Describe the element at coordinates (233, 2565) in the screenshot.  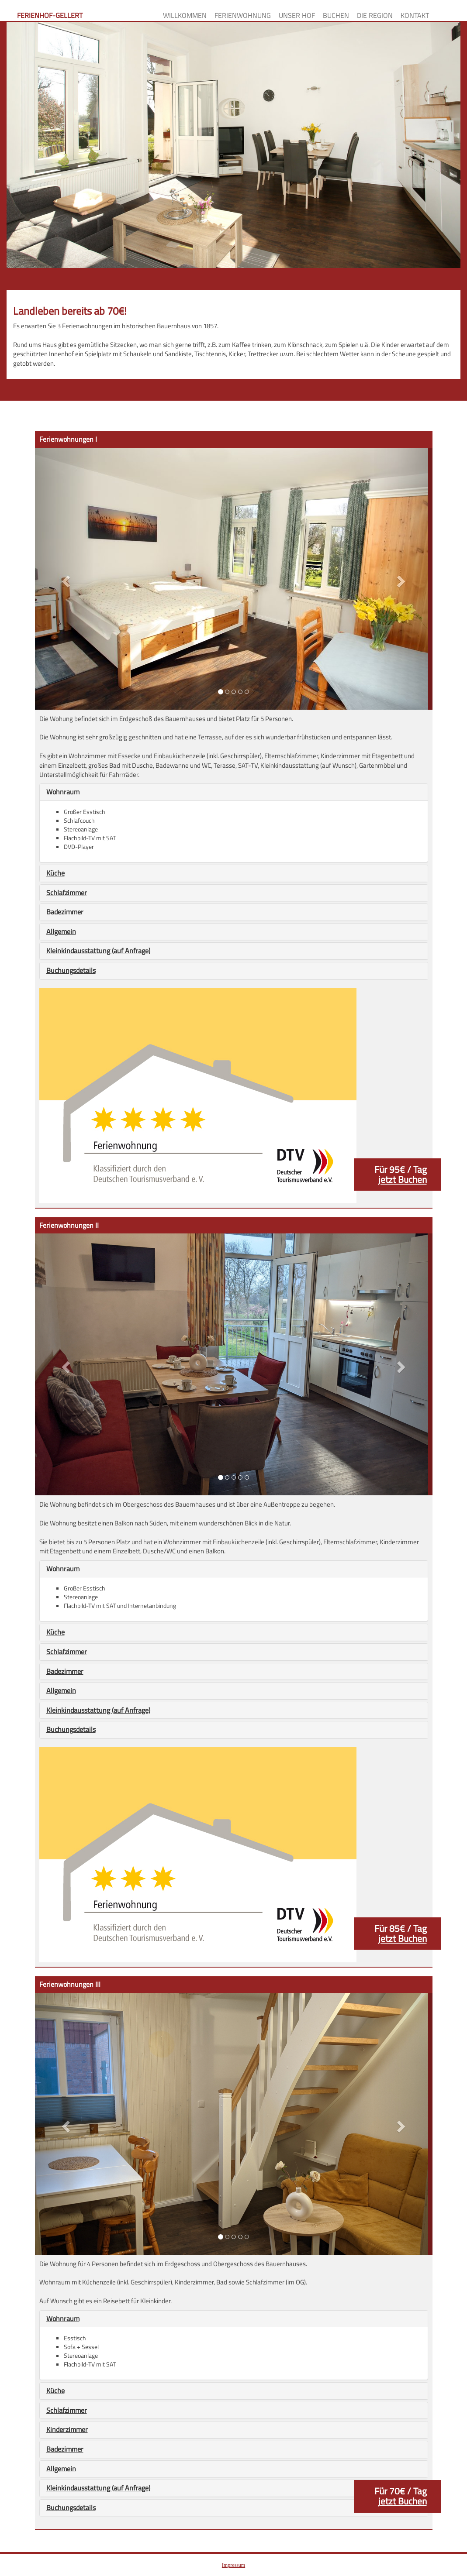
I see `Impressum` at that location.